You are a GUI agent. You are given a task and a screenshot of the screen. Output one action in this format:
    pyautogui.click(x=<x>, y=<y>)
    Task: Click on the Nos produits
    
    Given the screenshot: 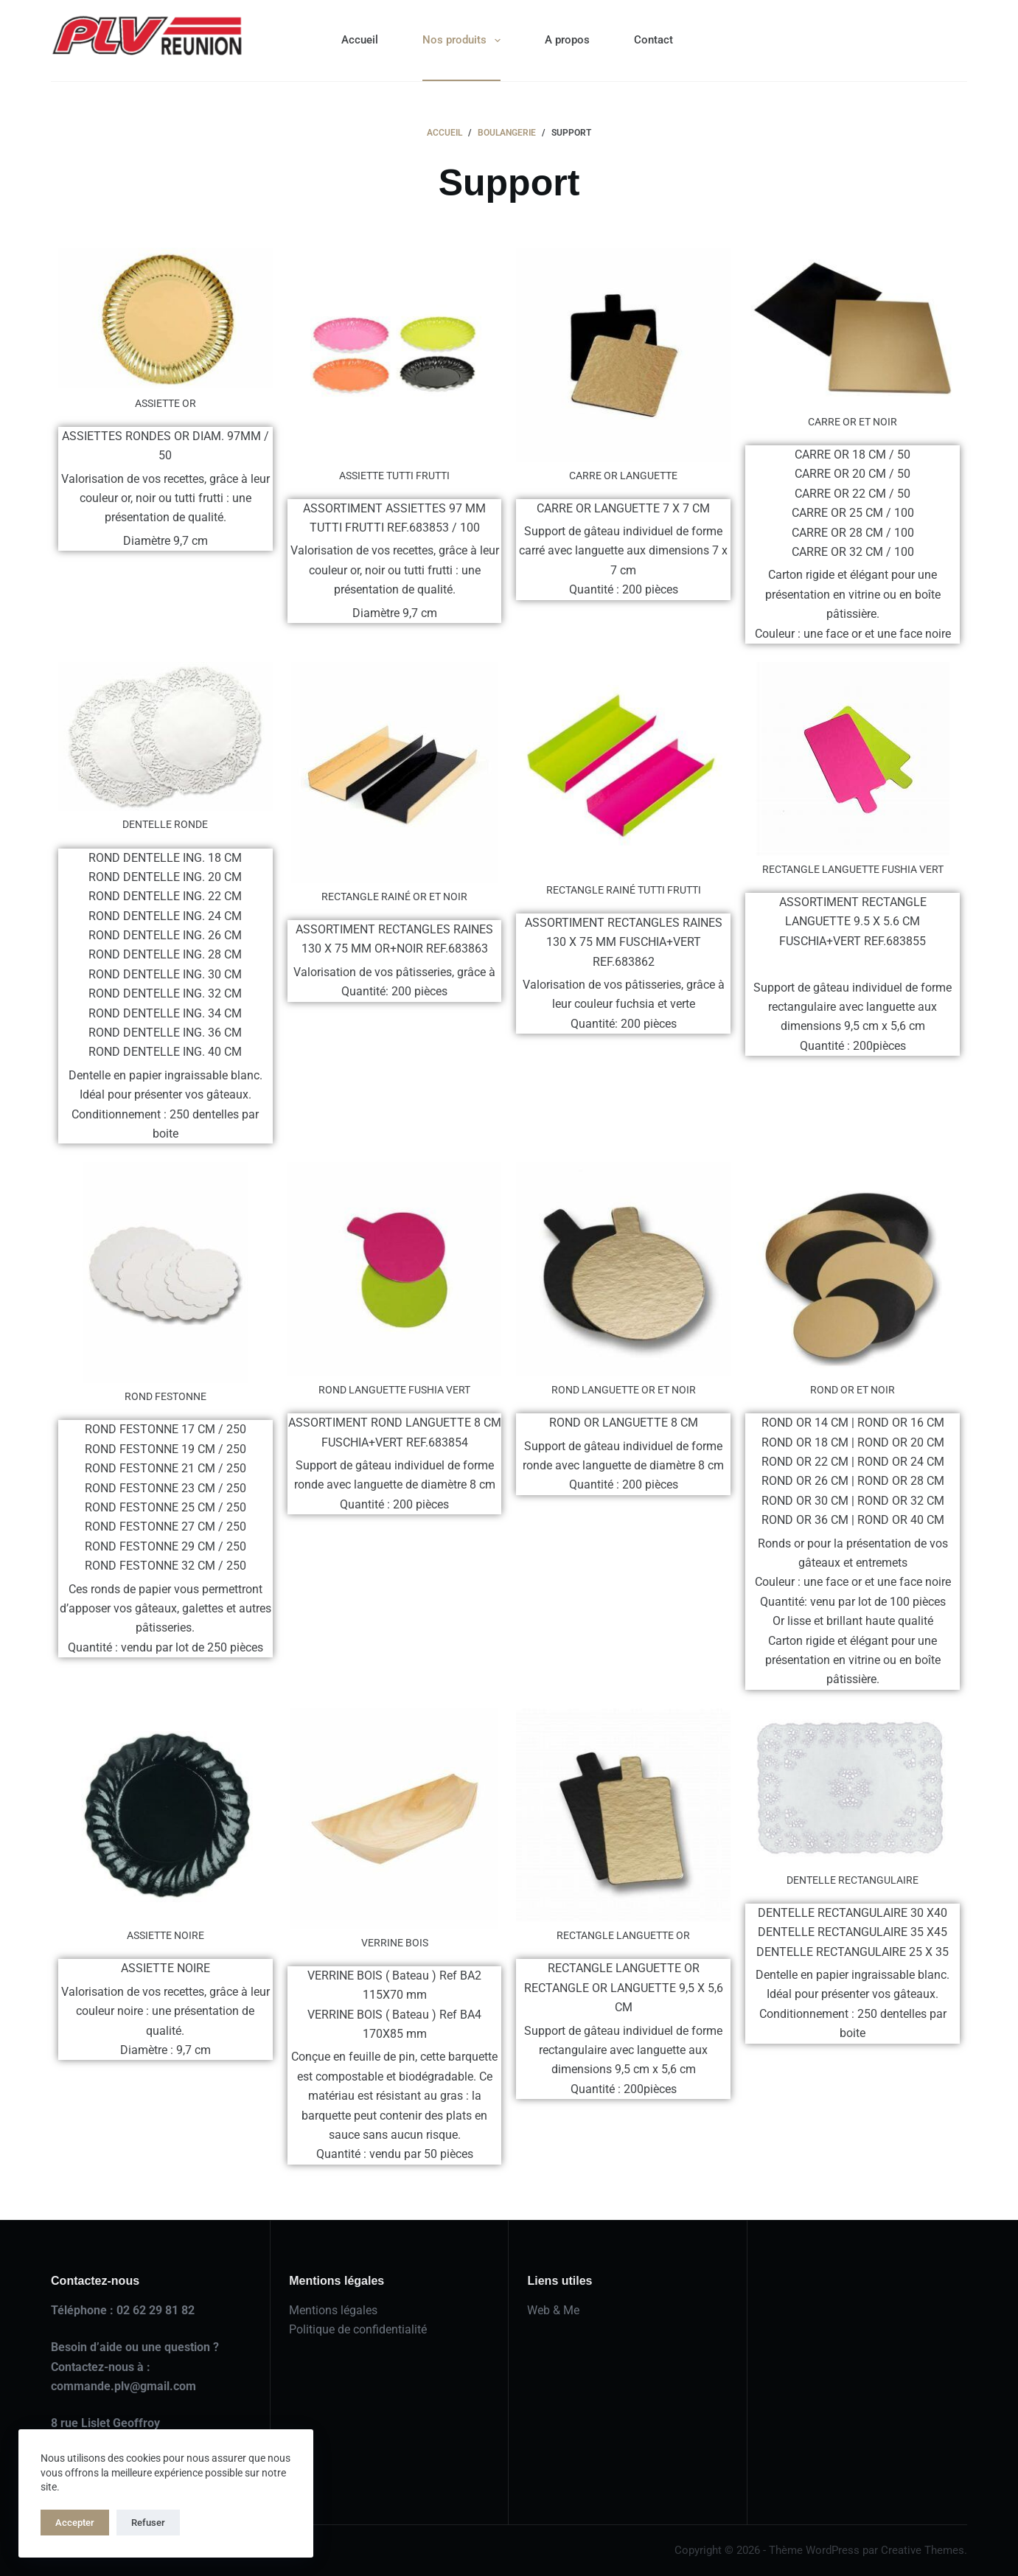 What is the action you would take?
    pyautogui.click(x=464, y=40)
    